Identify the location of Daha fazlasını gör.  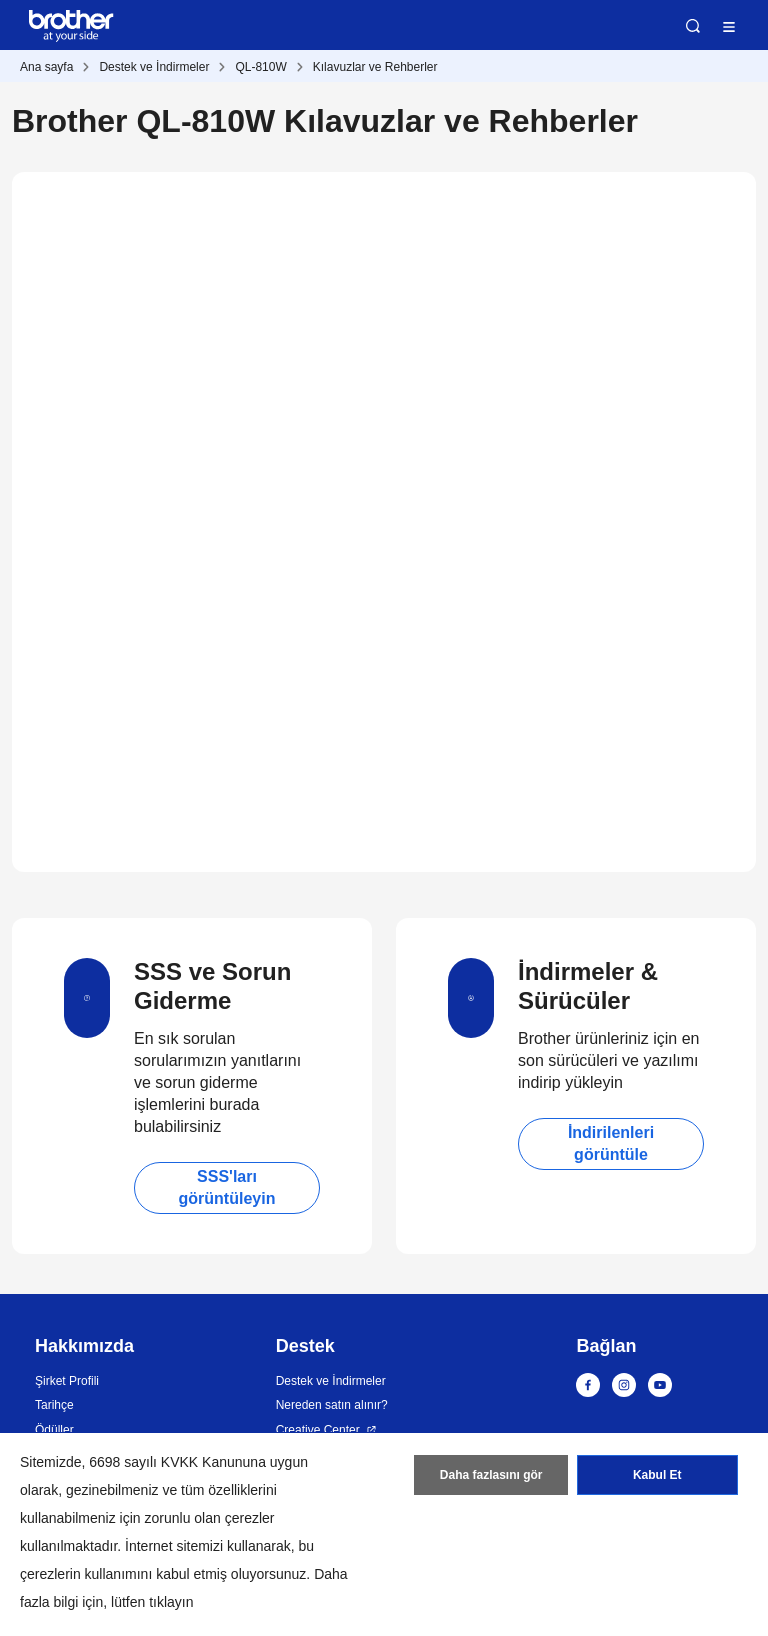
(491, 1475).